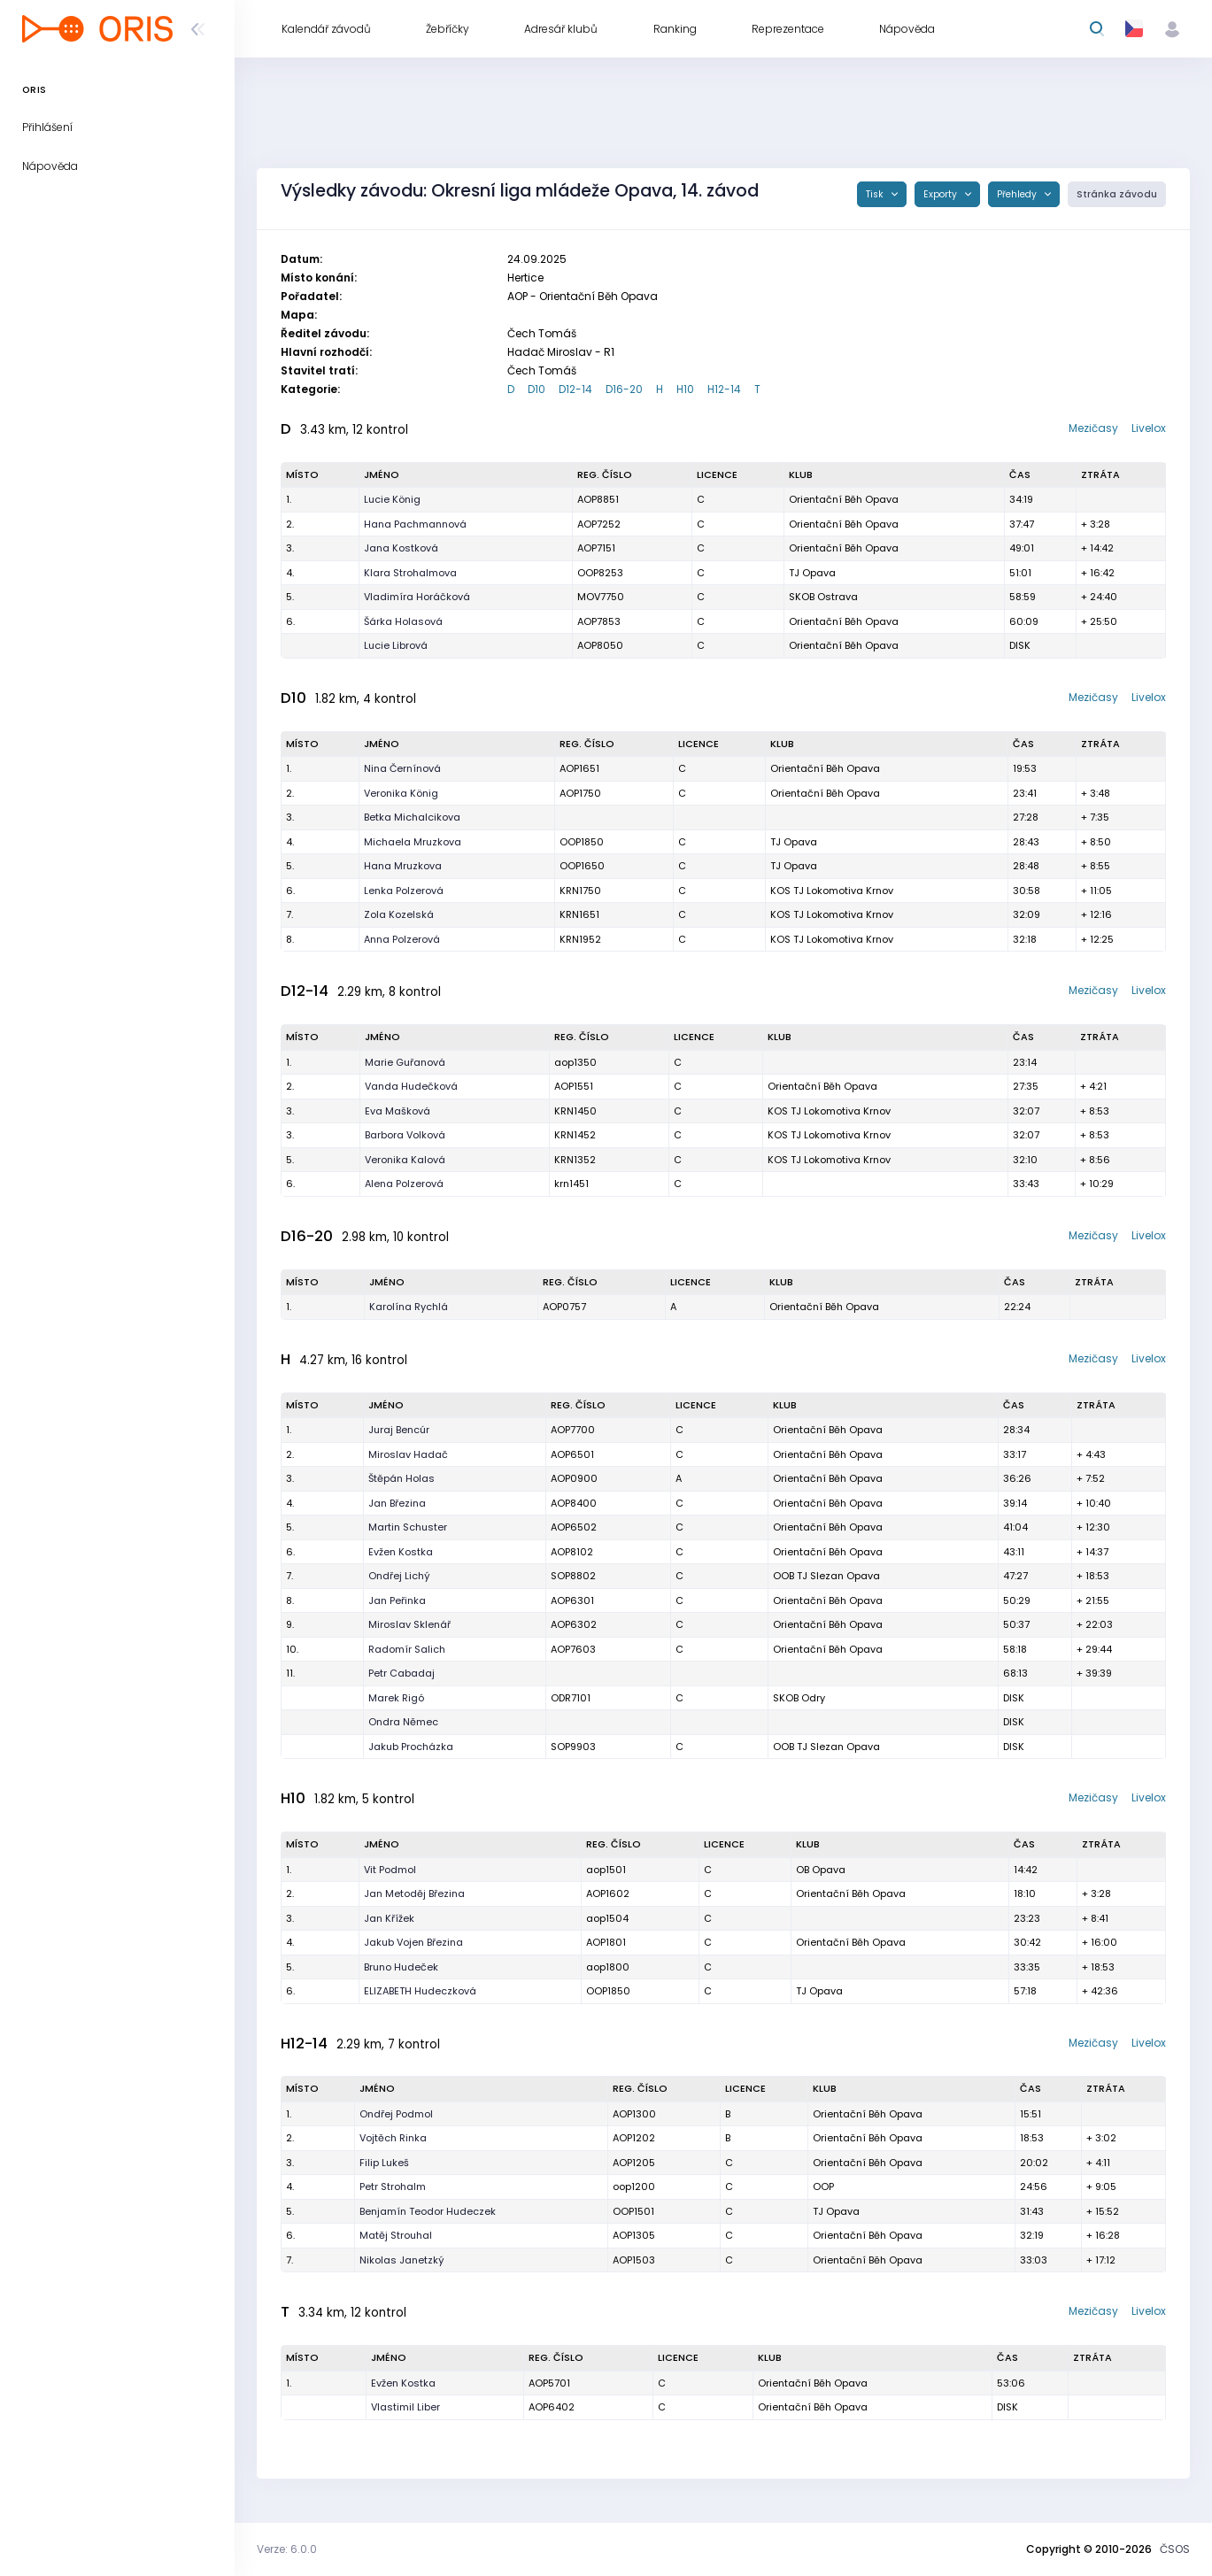  Describe the element at coordinates (411, 1086) in the screenshot. I see `Vanda Hudečková` at that location.